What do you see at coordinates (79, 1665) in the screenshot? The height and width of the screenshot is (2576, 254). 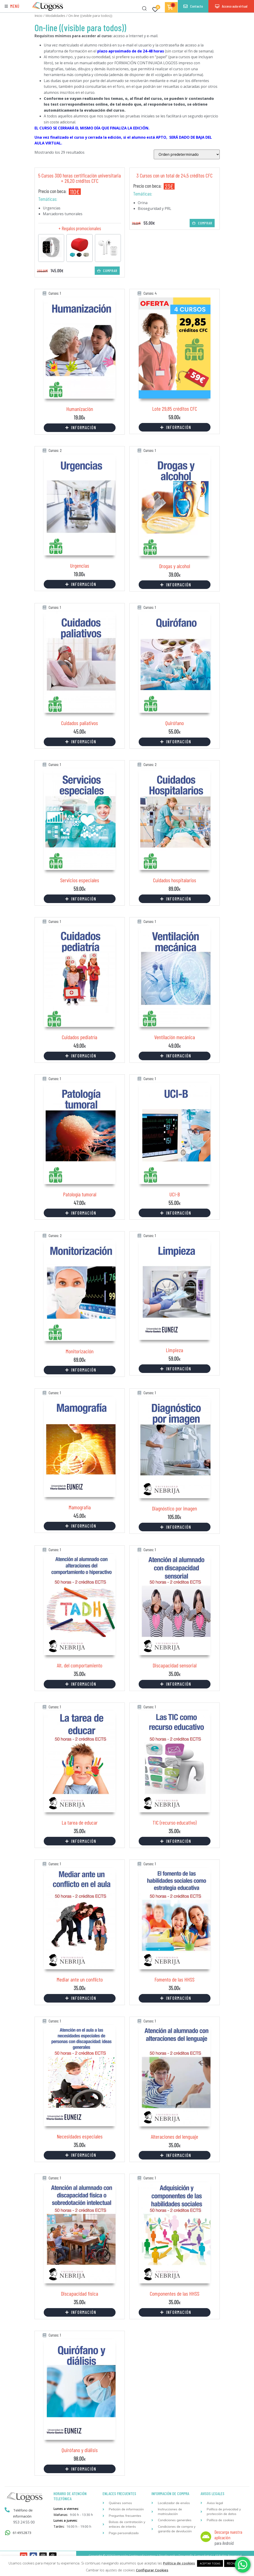 I see `Alt. del comportamiento` at bounding box center [79, 1665].